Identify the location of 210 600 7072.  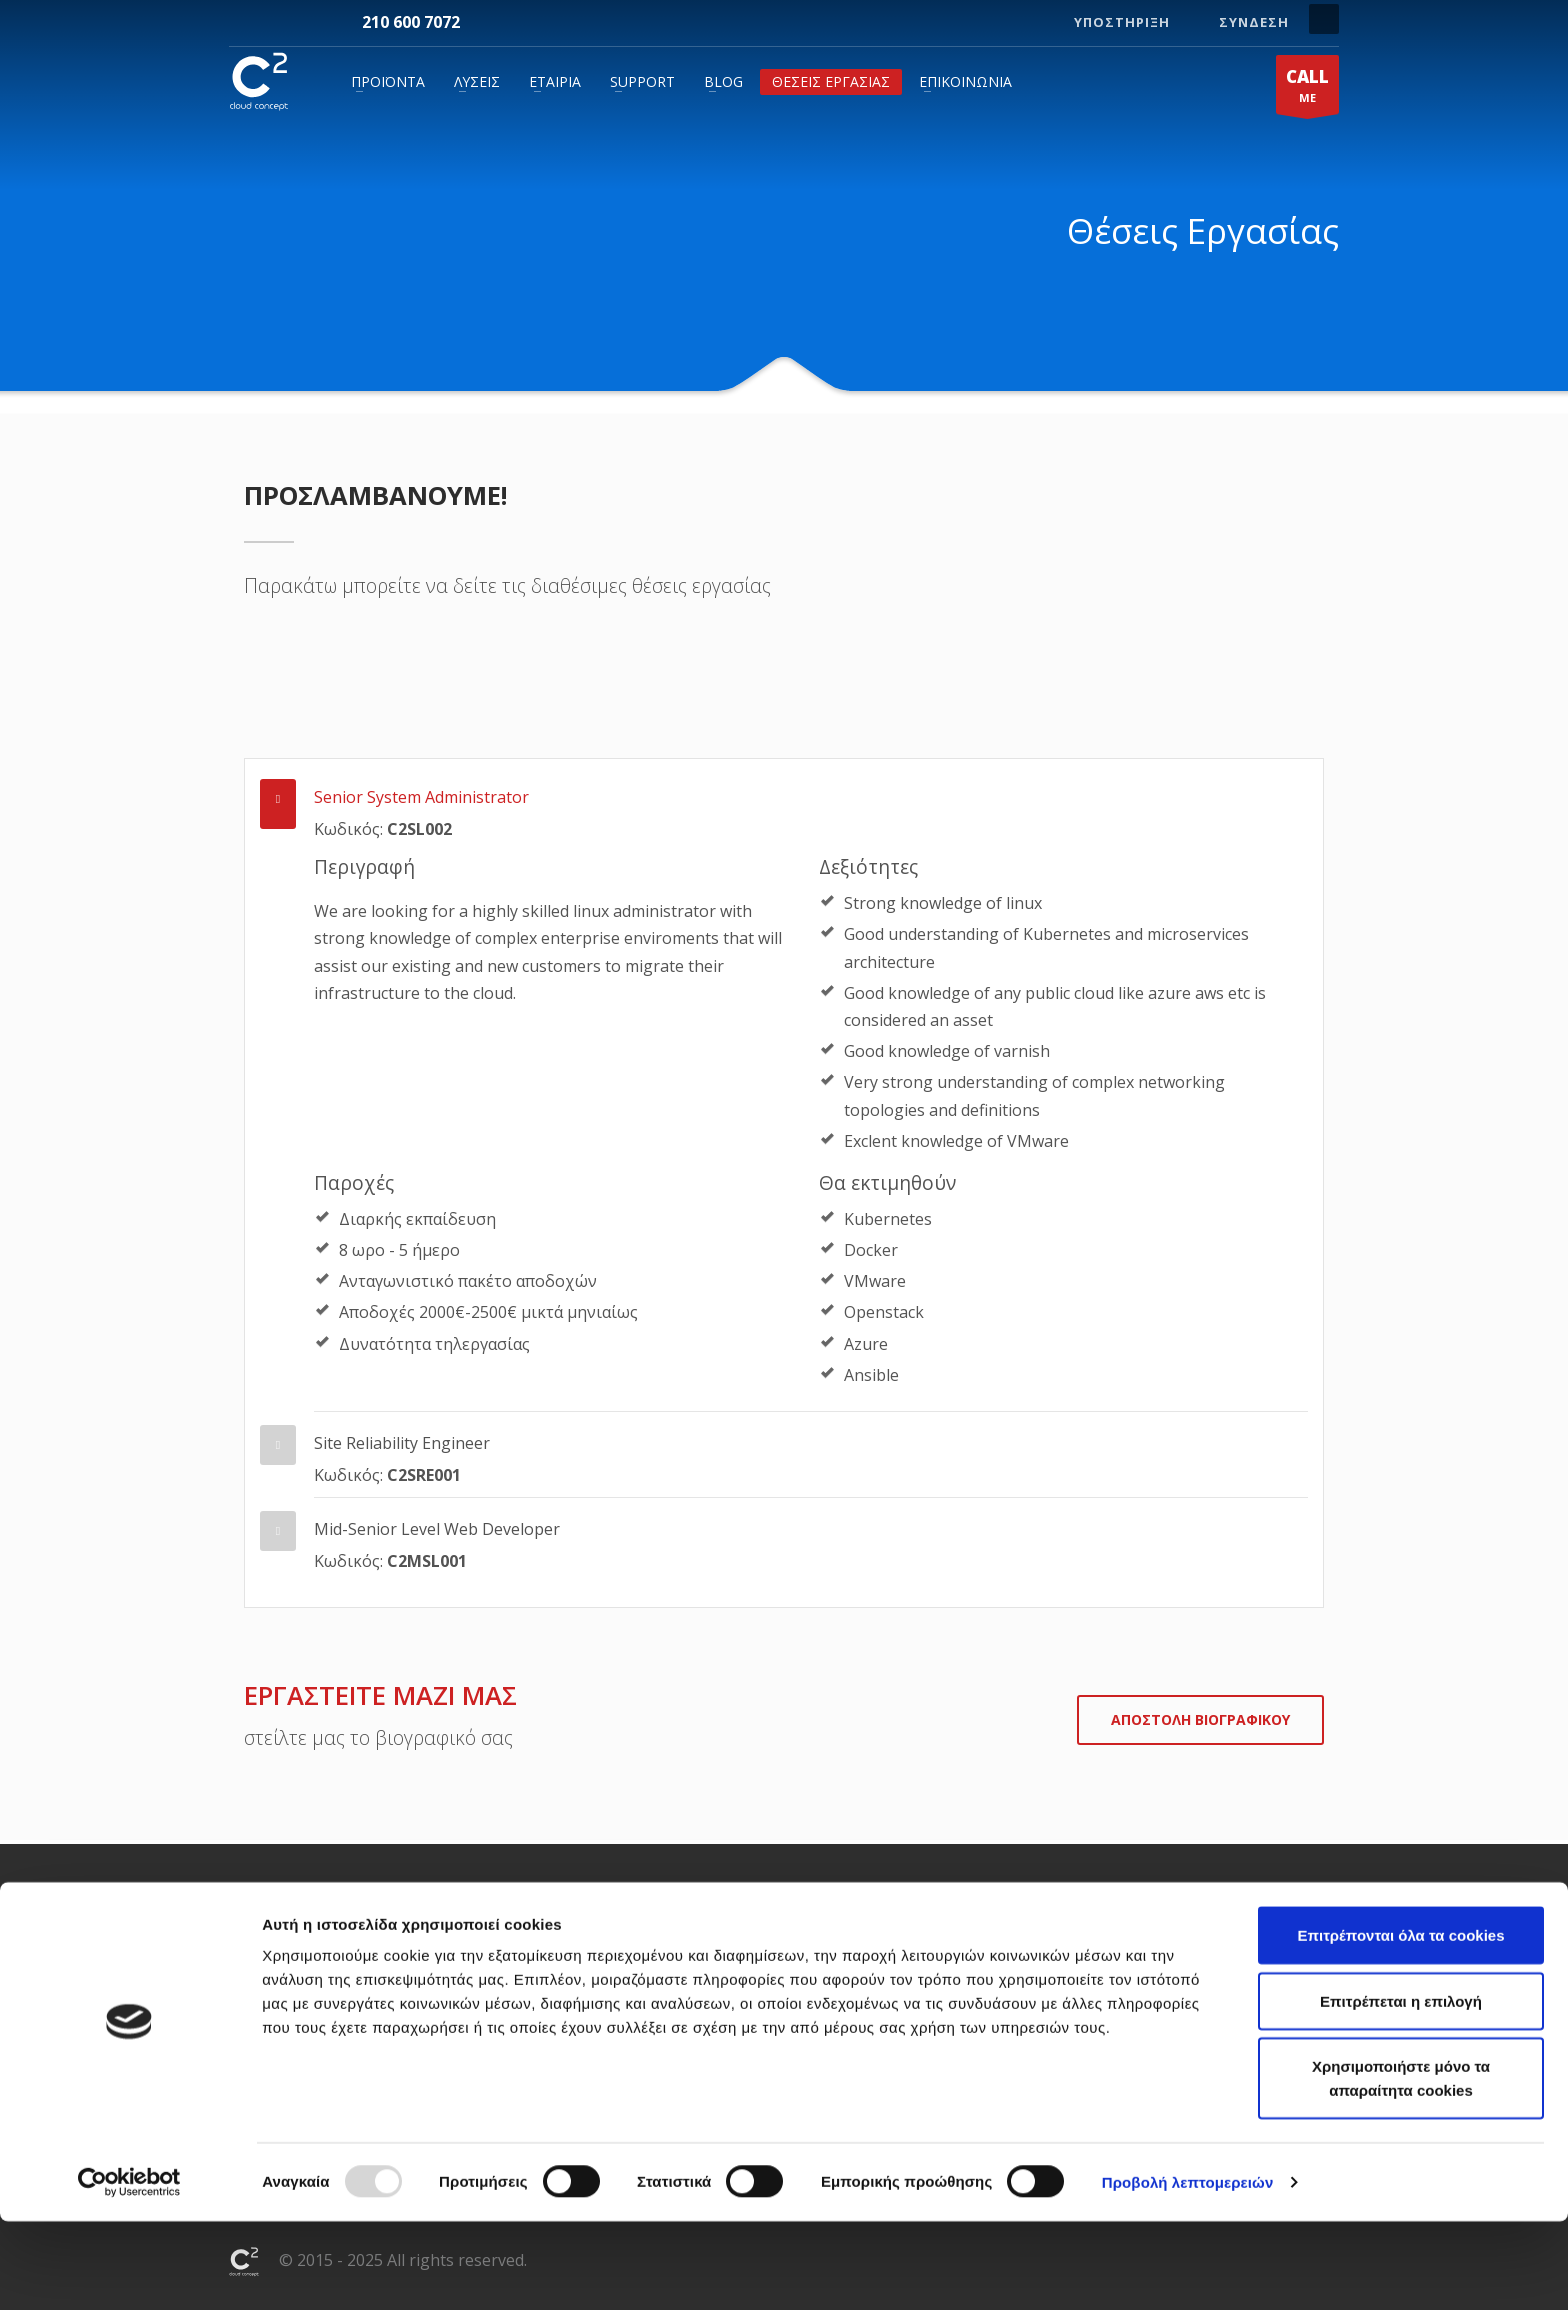
(411, 22).